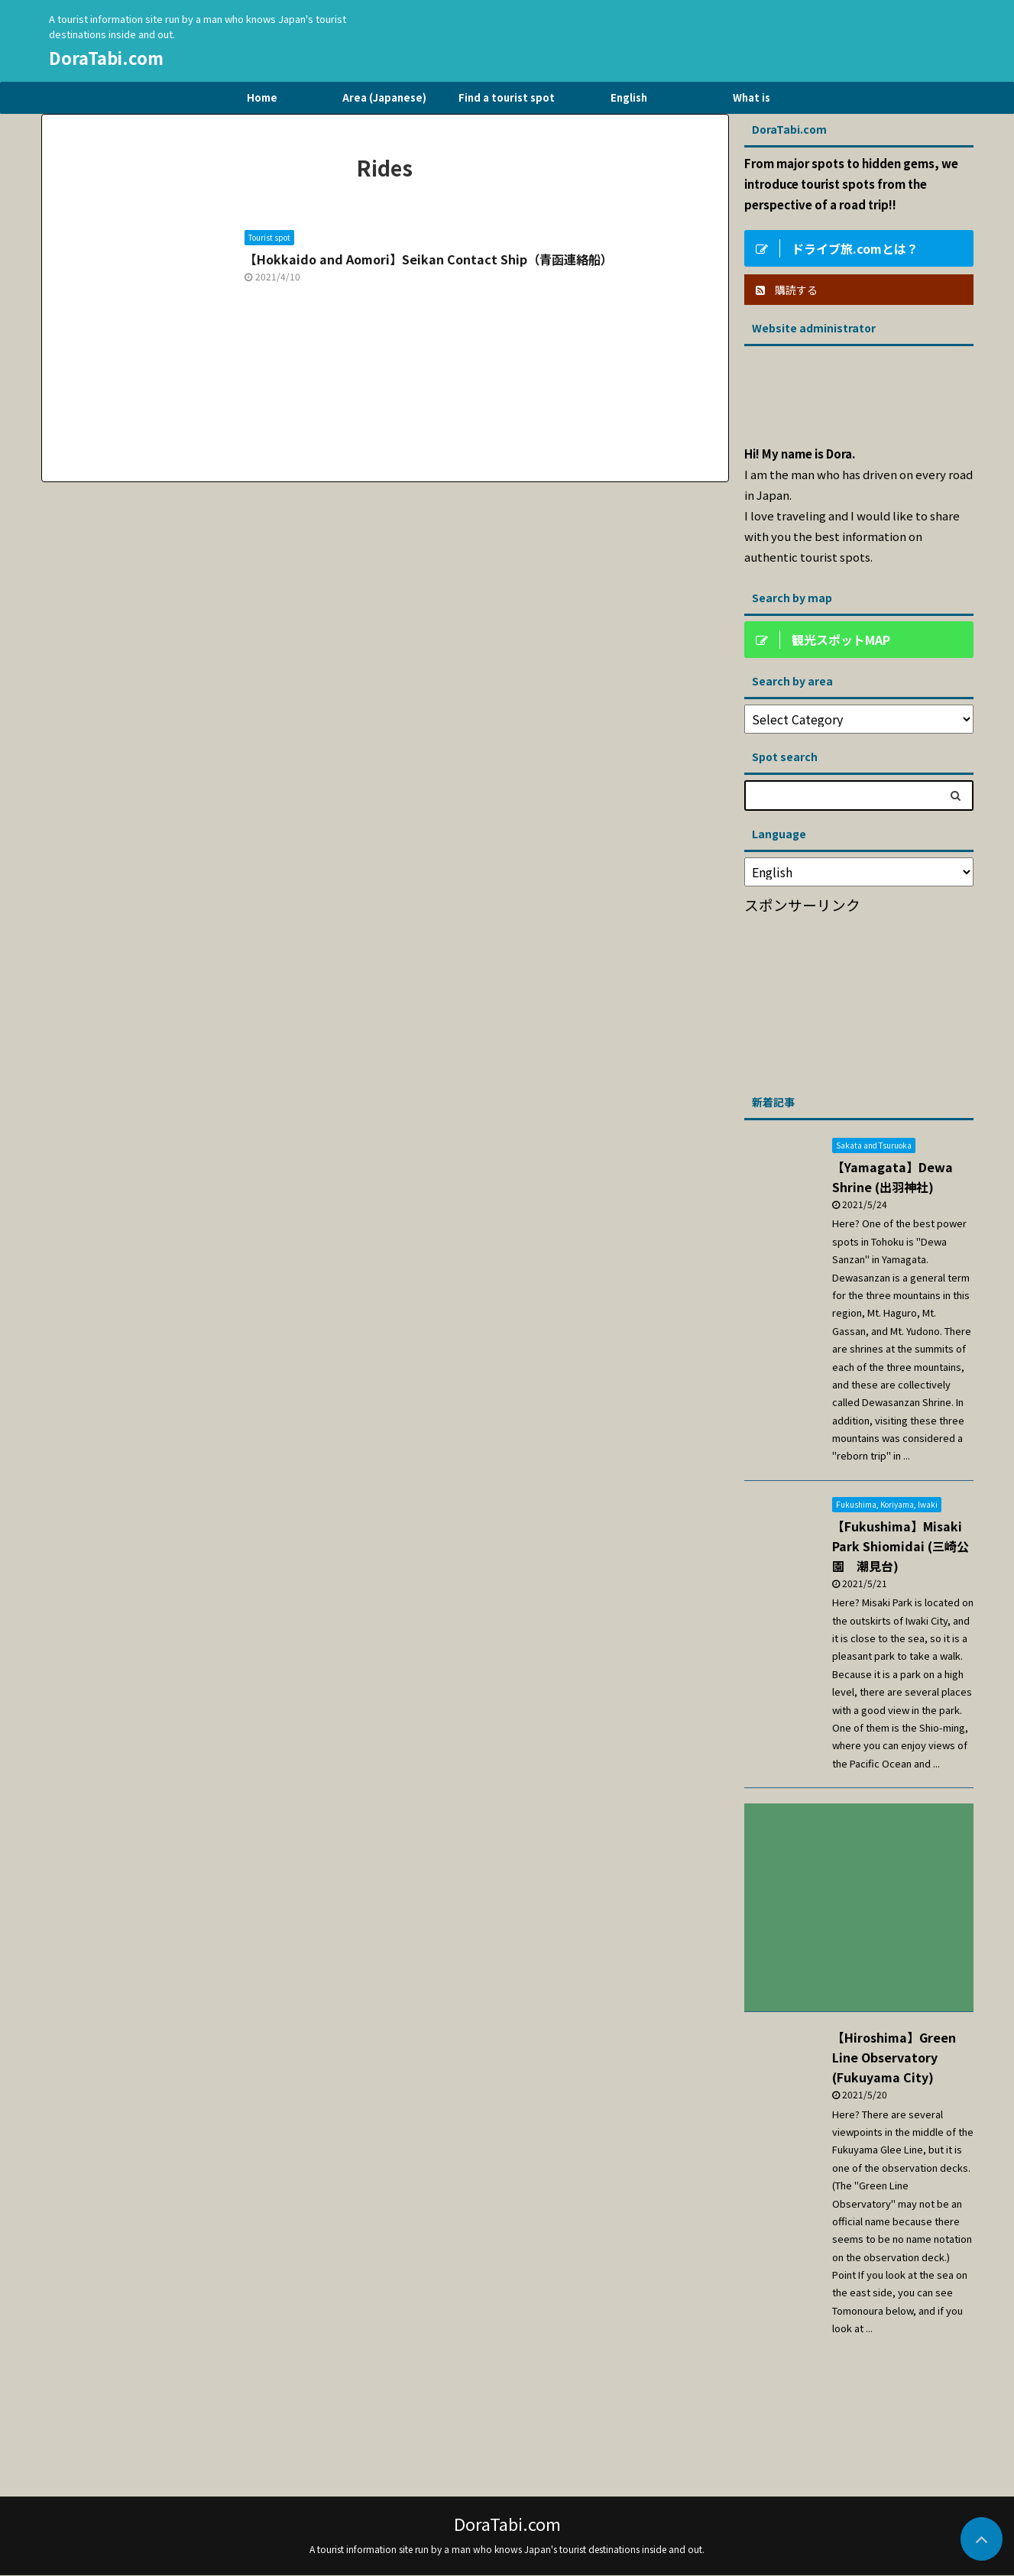 This screenshot has height=2576, width=1014. Describe the element at coordinates (506, 97) in the screenshot. I see `Find a tourist spot` at that location.